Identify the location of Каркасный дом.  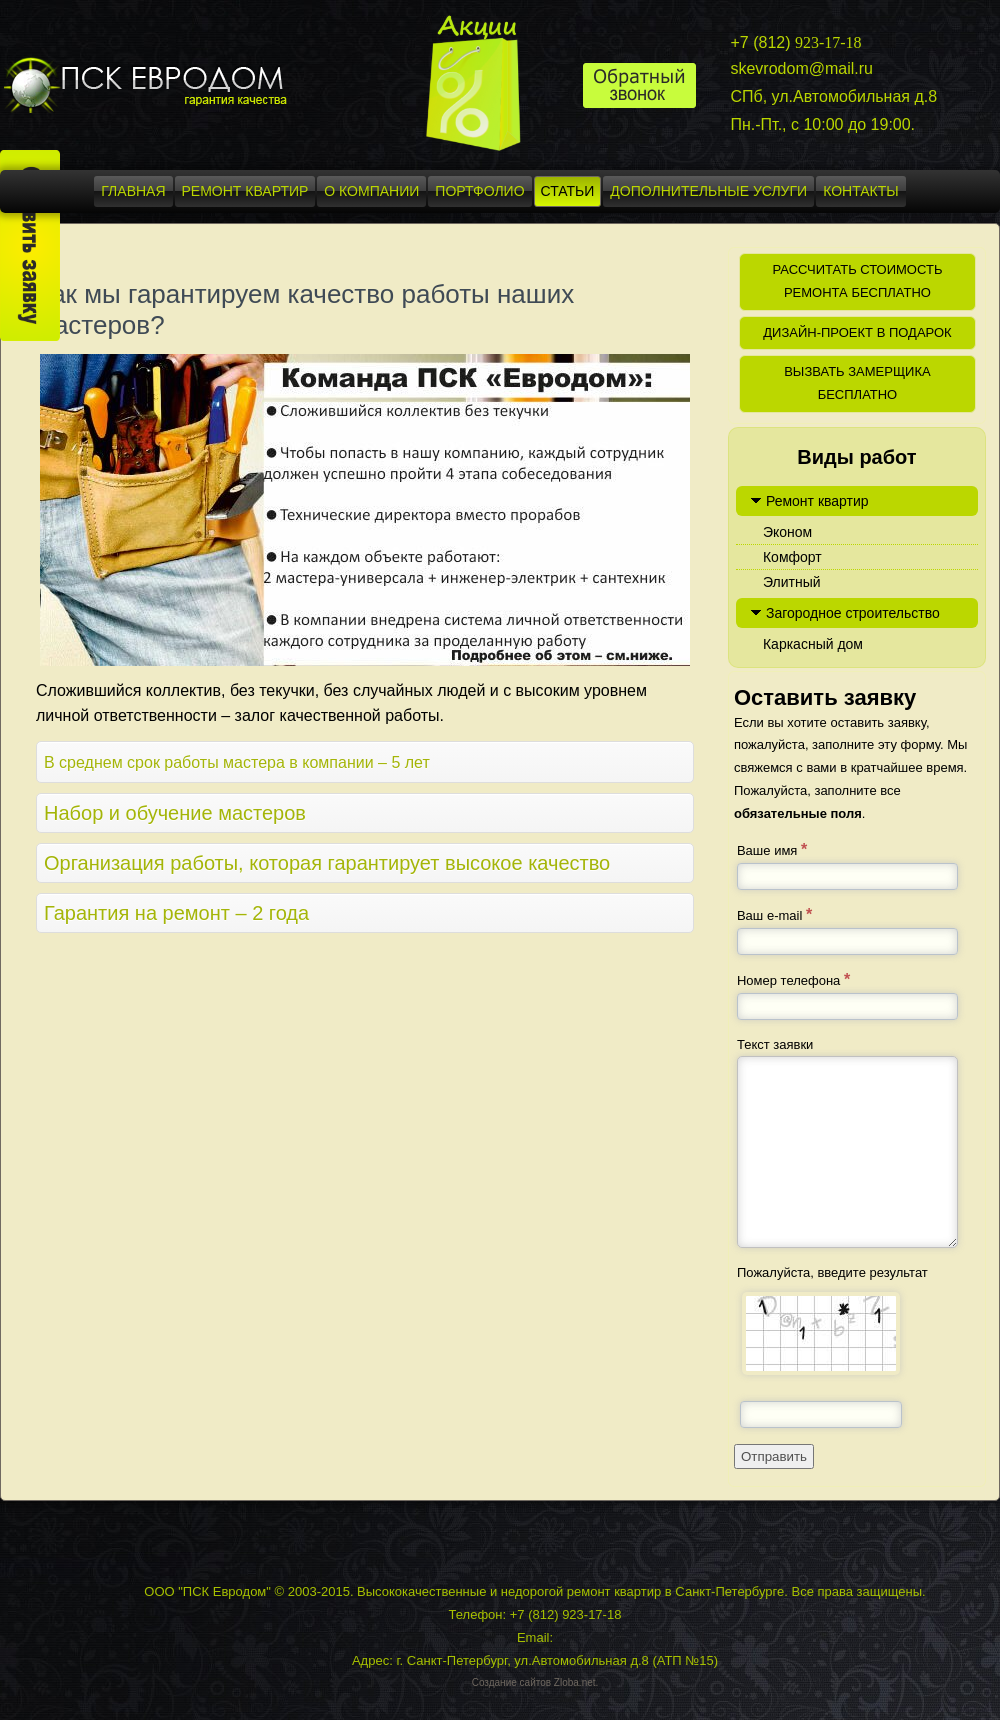
(813, 644).